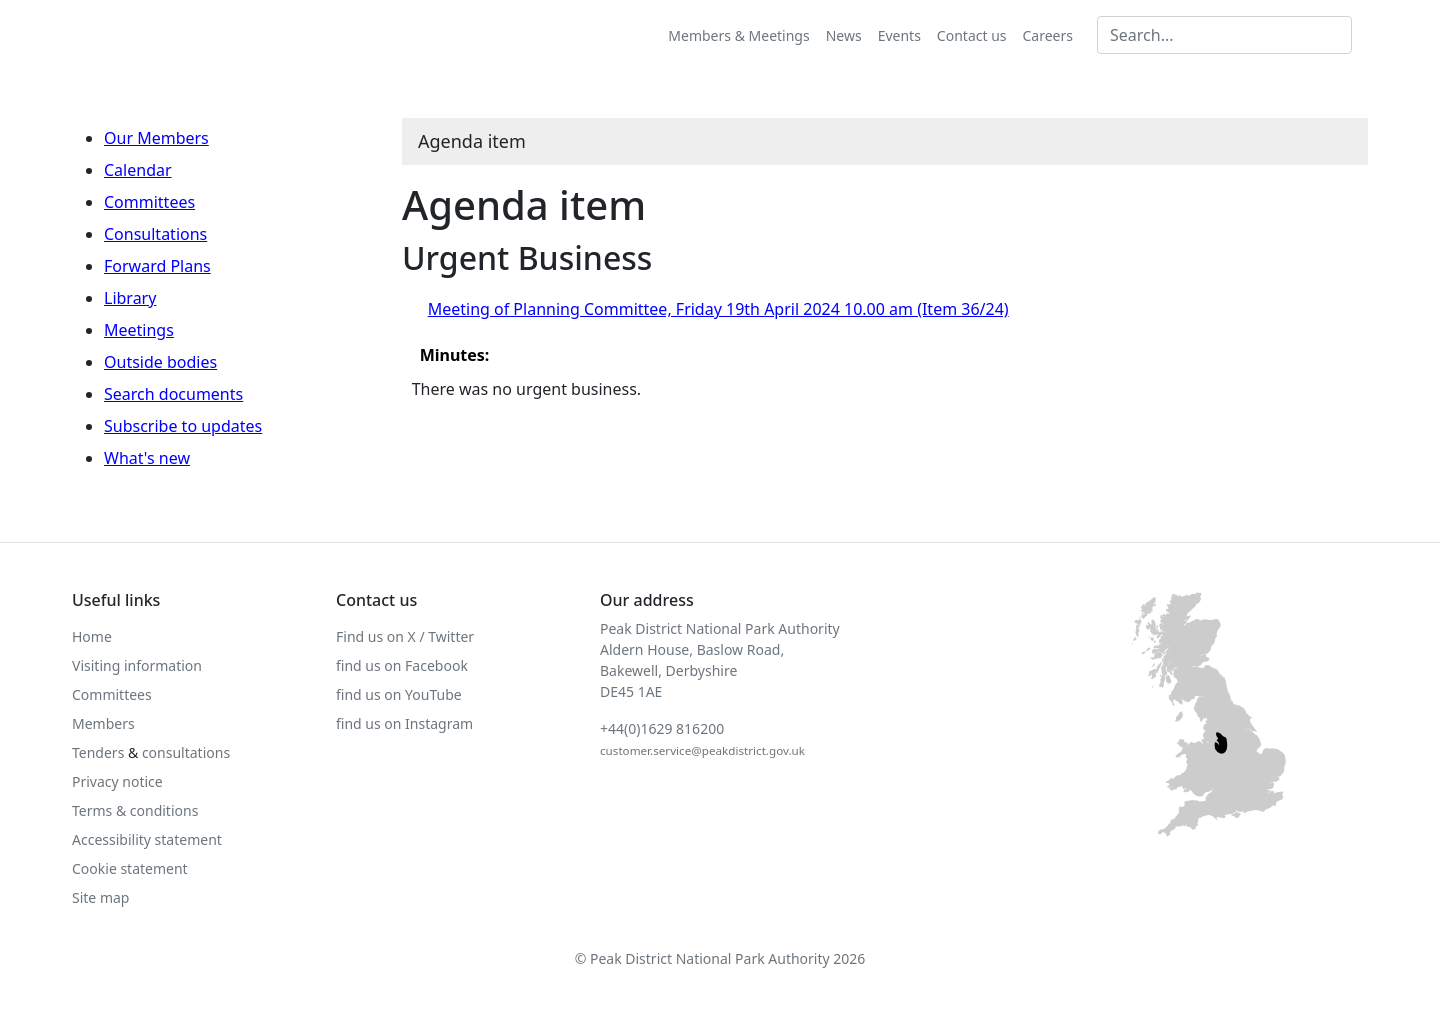 This screenshot has width=1440, height=1033. I want to click on Subscribe to updates, so click(183, 426).